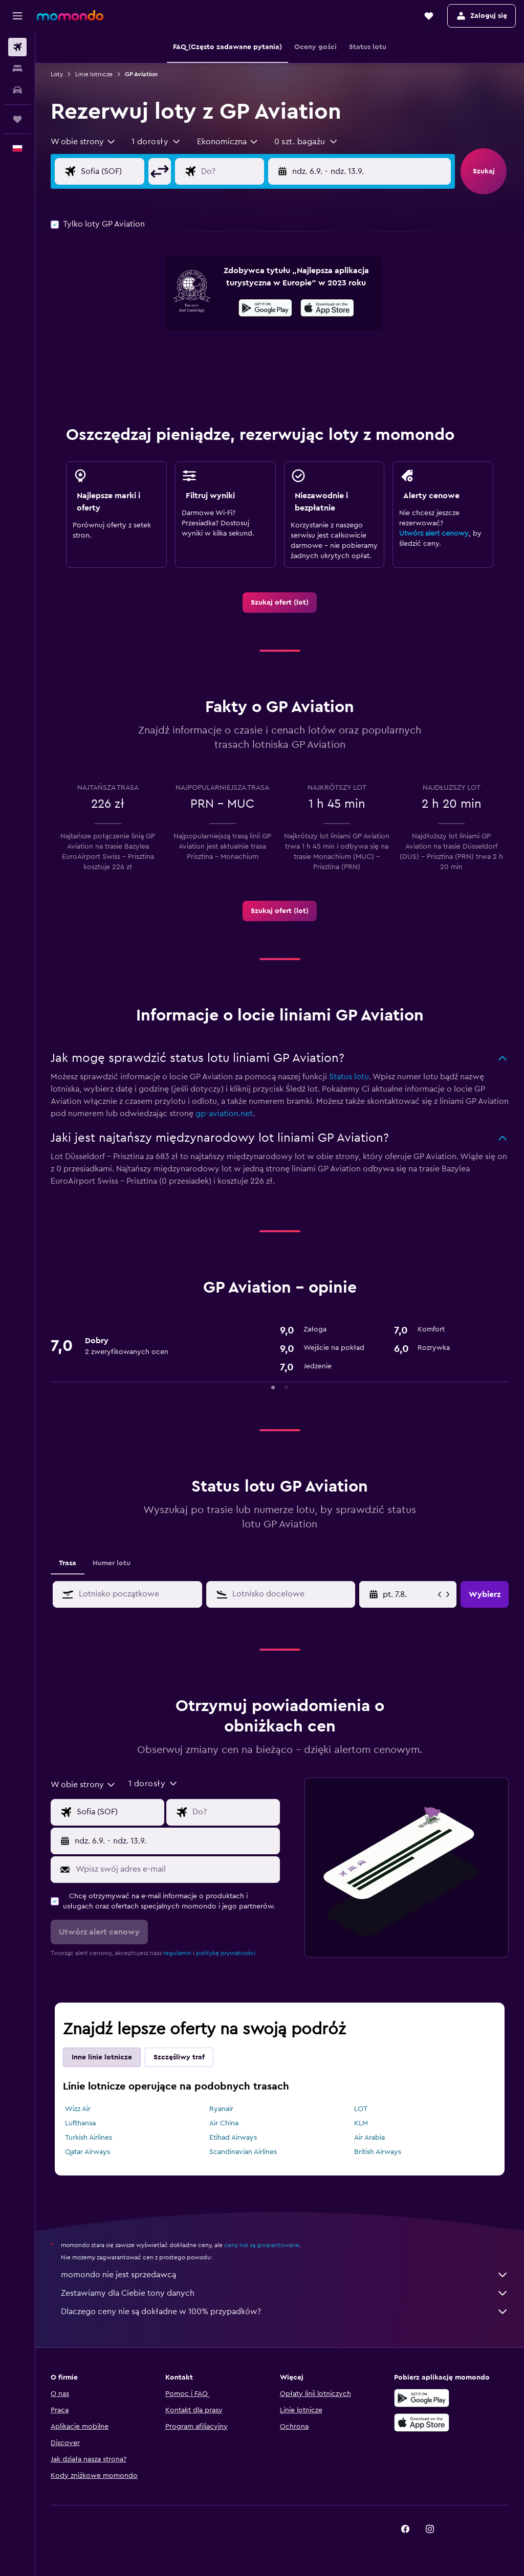  I want to click on Scandinavian Airlines, so click(243, 2152).